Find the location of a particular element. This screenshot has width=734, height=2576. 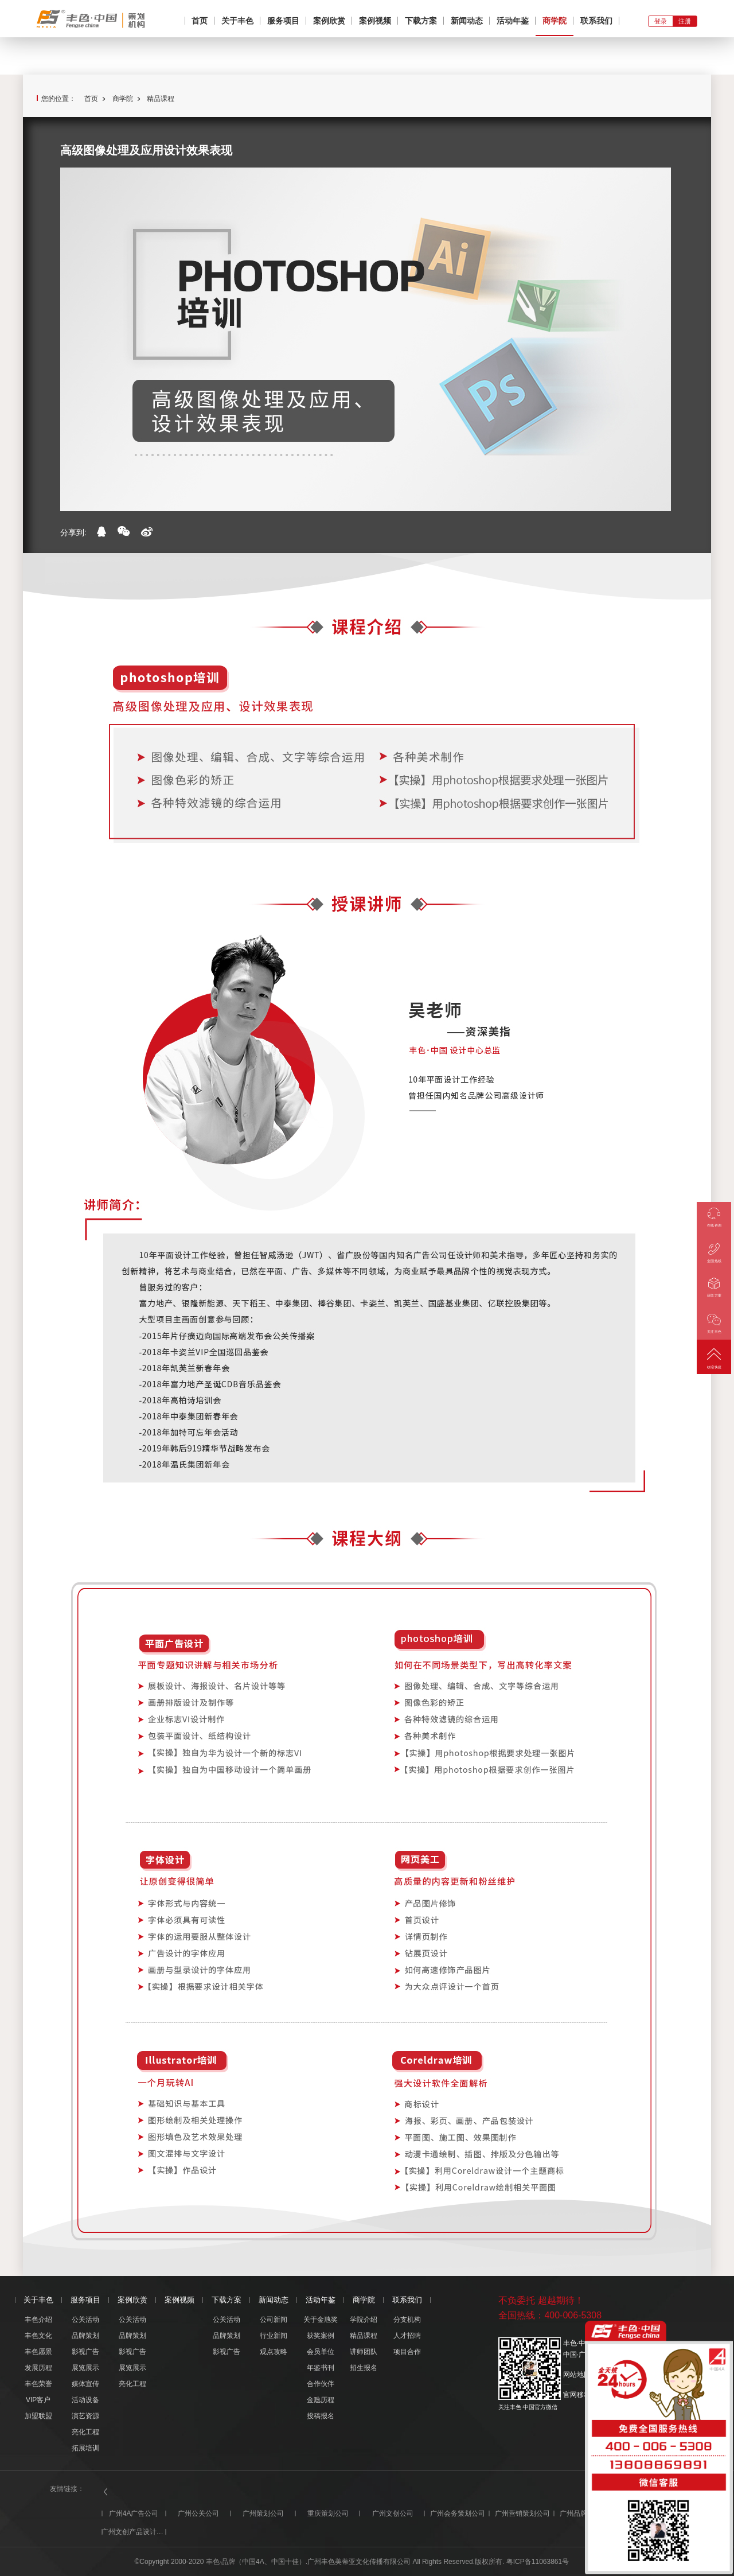

官网移动版 is located at coordinates (580, 2395).